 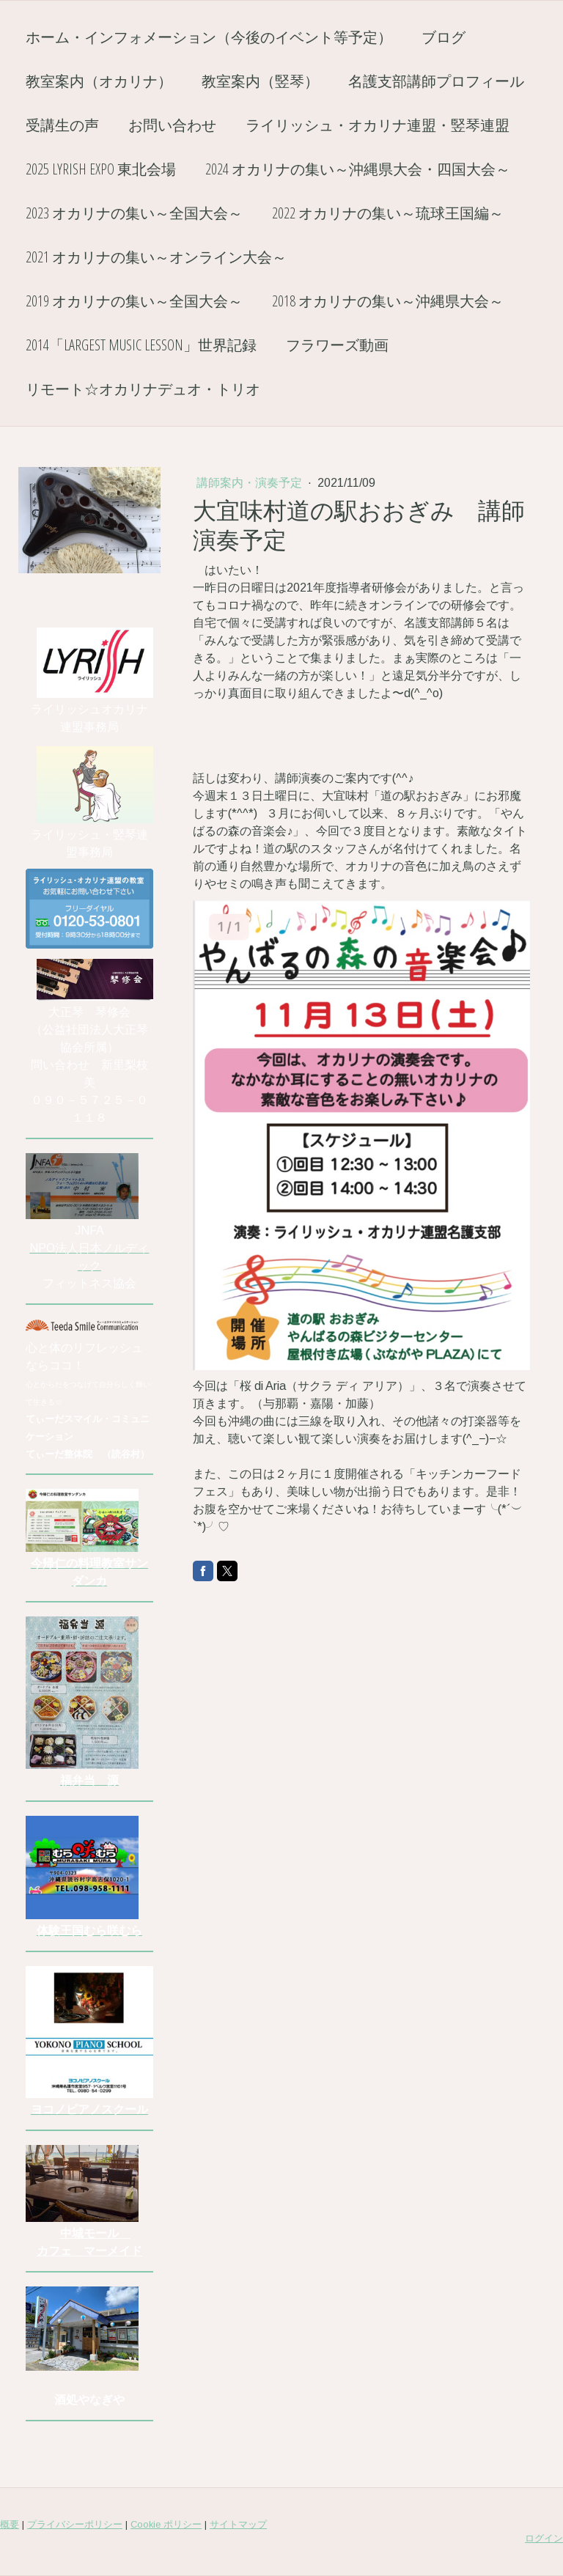 What do you see at coordinates (436, 81) in the screenshot?
I see `名護支部講師プロフィール` at bounding box center [436, 81].